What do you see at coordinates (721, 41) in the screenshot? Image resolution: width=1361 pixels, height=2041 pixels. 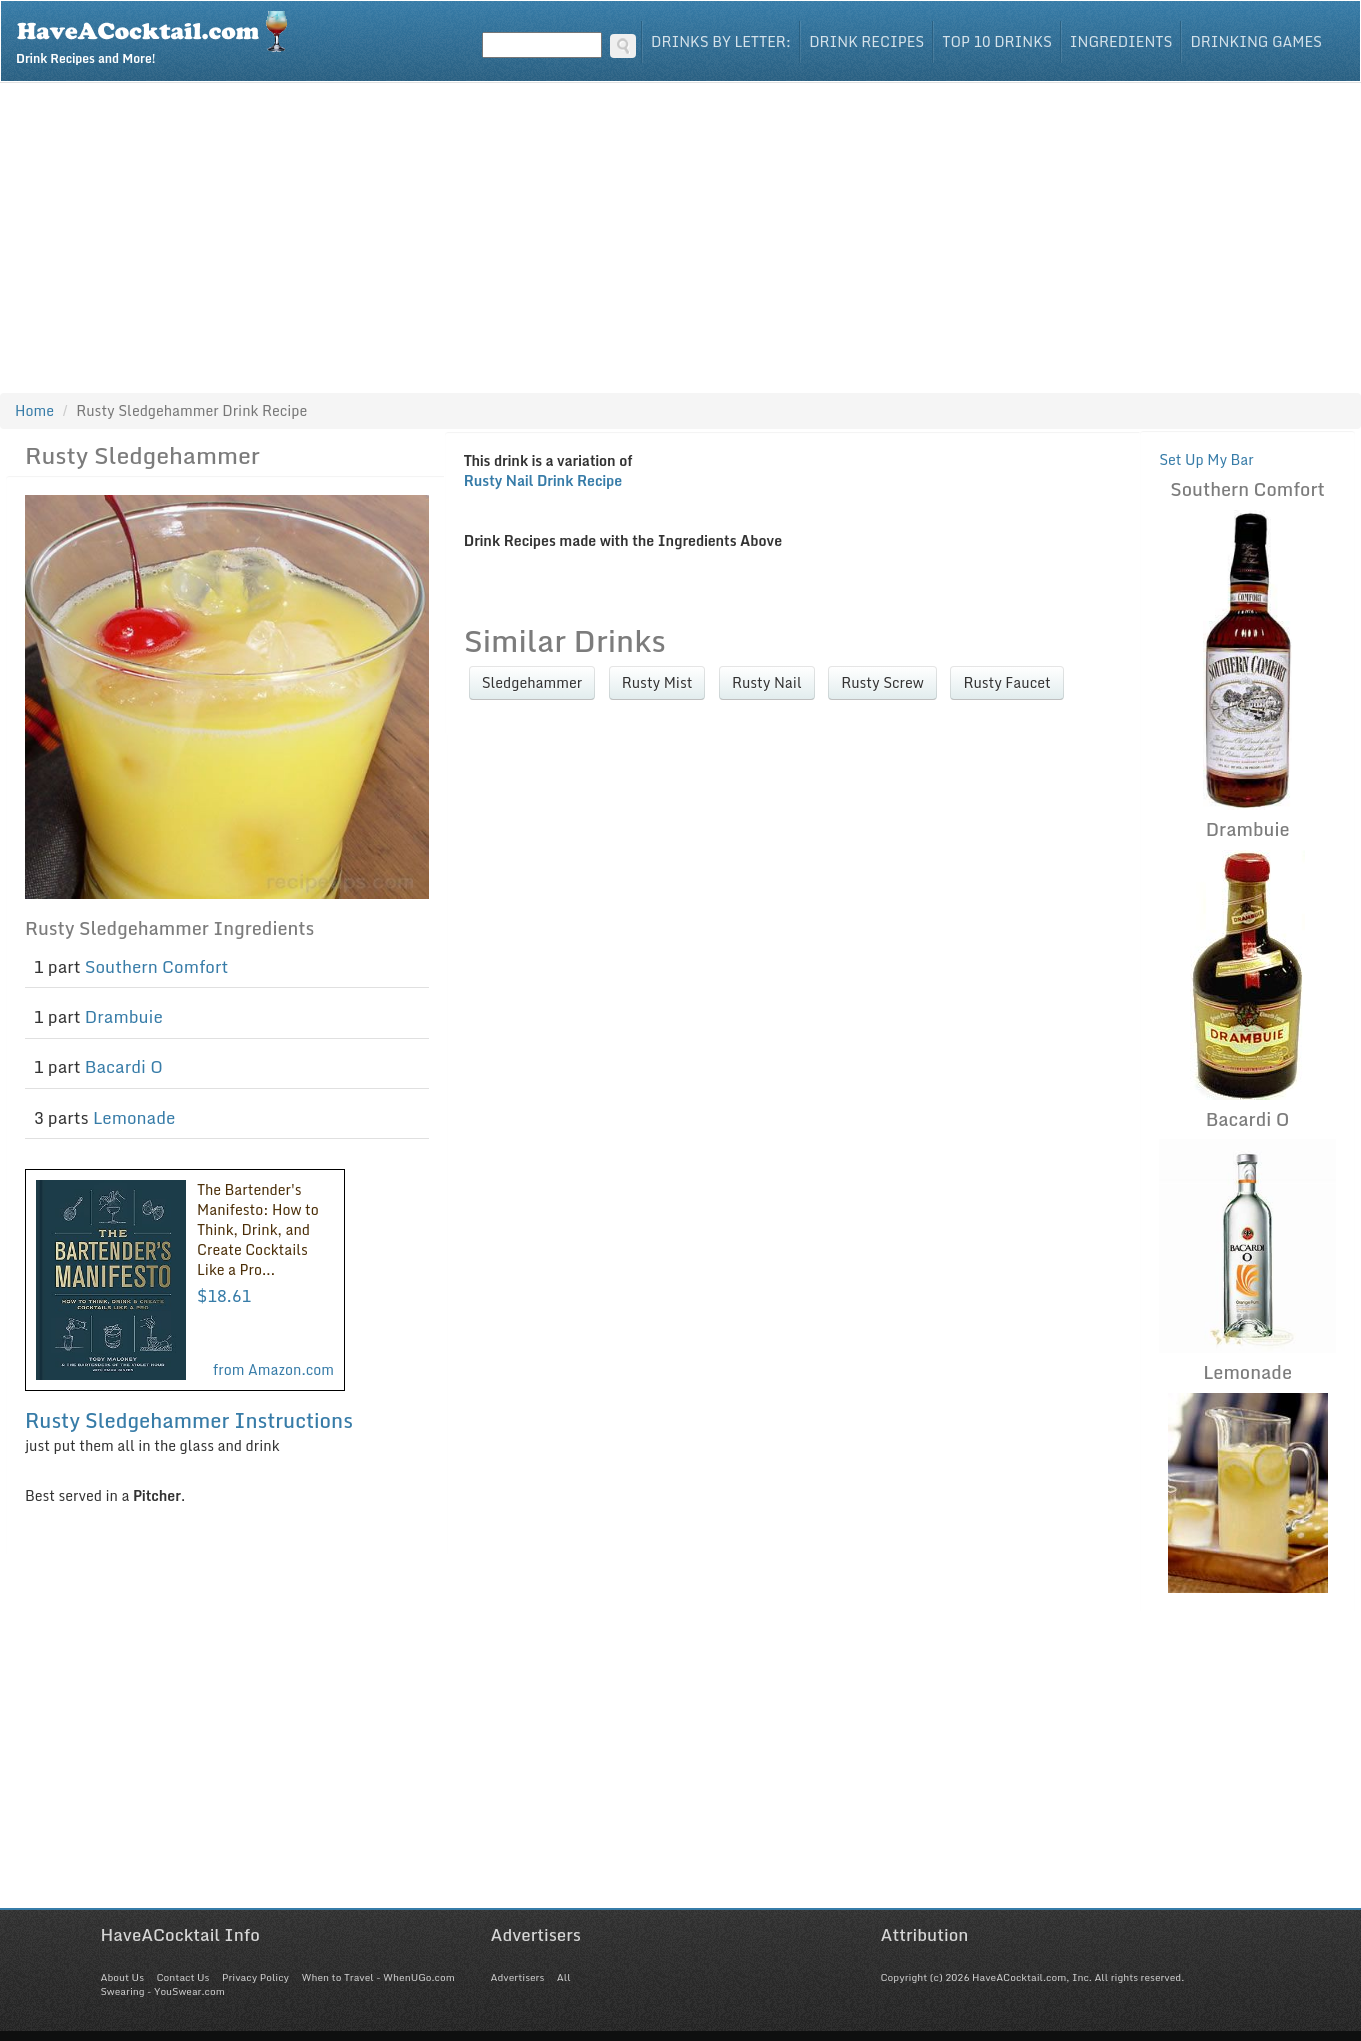 I see `Drinks By Letter:` at bounding box center [721, 41].